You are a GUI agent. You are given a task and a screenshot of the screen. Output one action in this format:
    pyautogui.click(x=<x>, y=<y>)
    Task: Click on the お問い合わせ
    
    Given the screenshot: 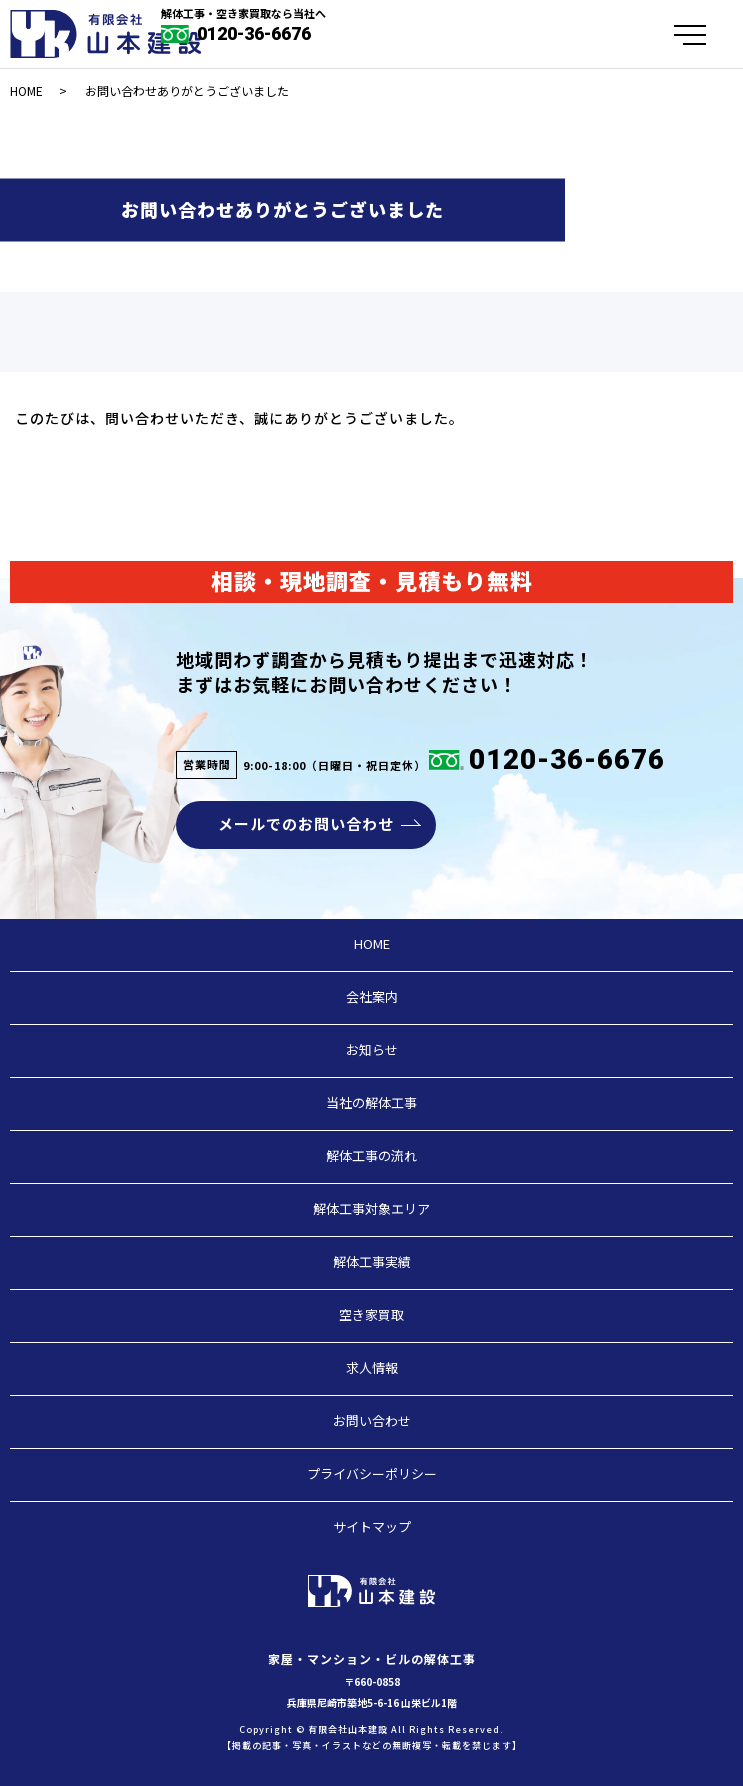 What is the action you would take?
    pyautogui.click(x=372, y=1420)
    